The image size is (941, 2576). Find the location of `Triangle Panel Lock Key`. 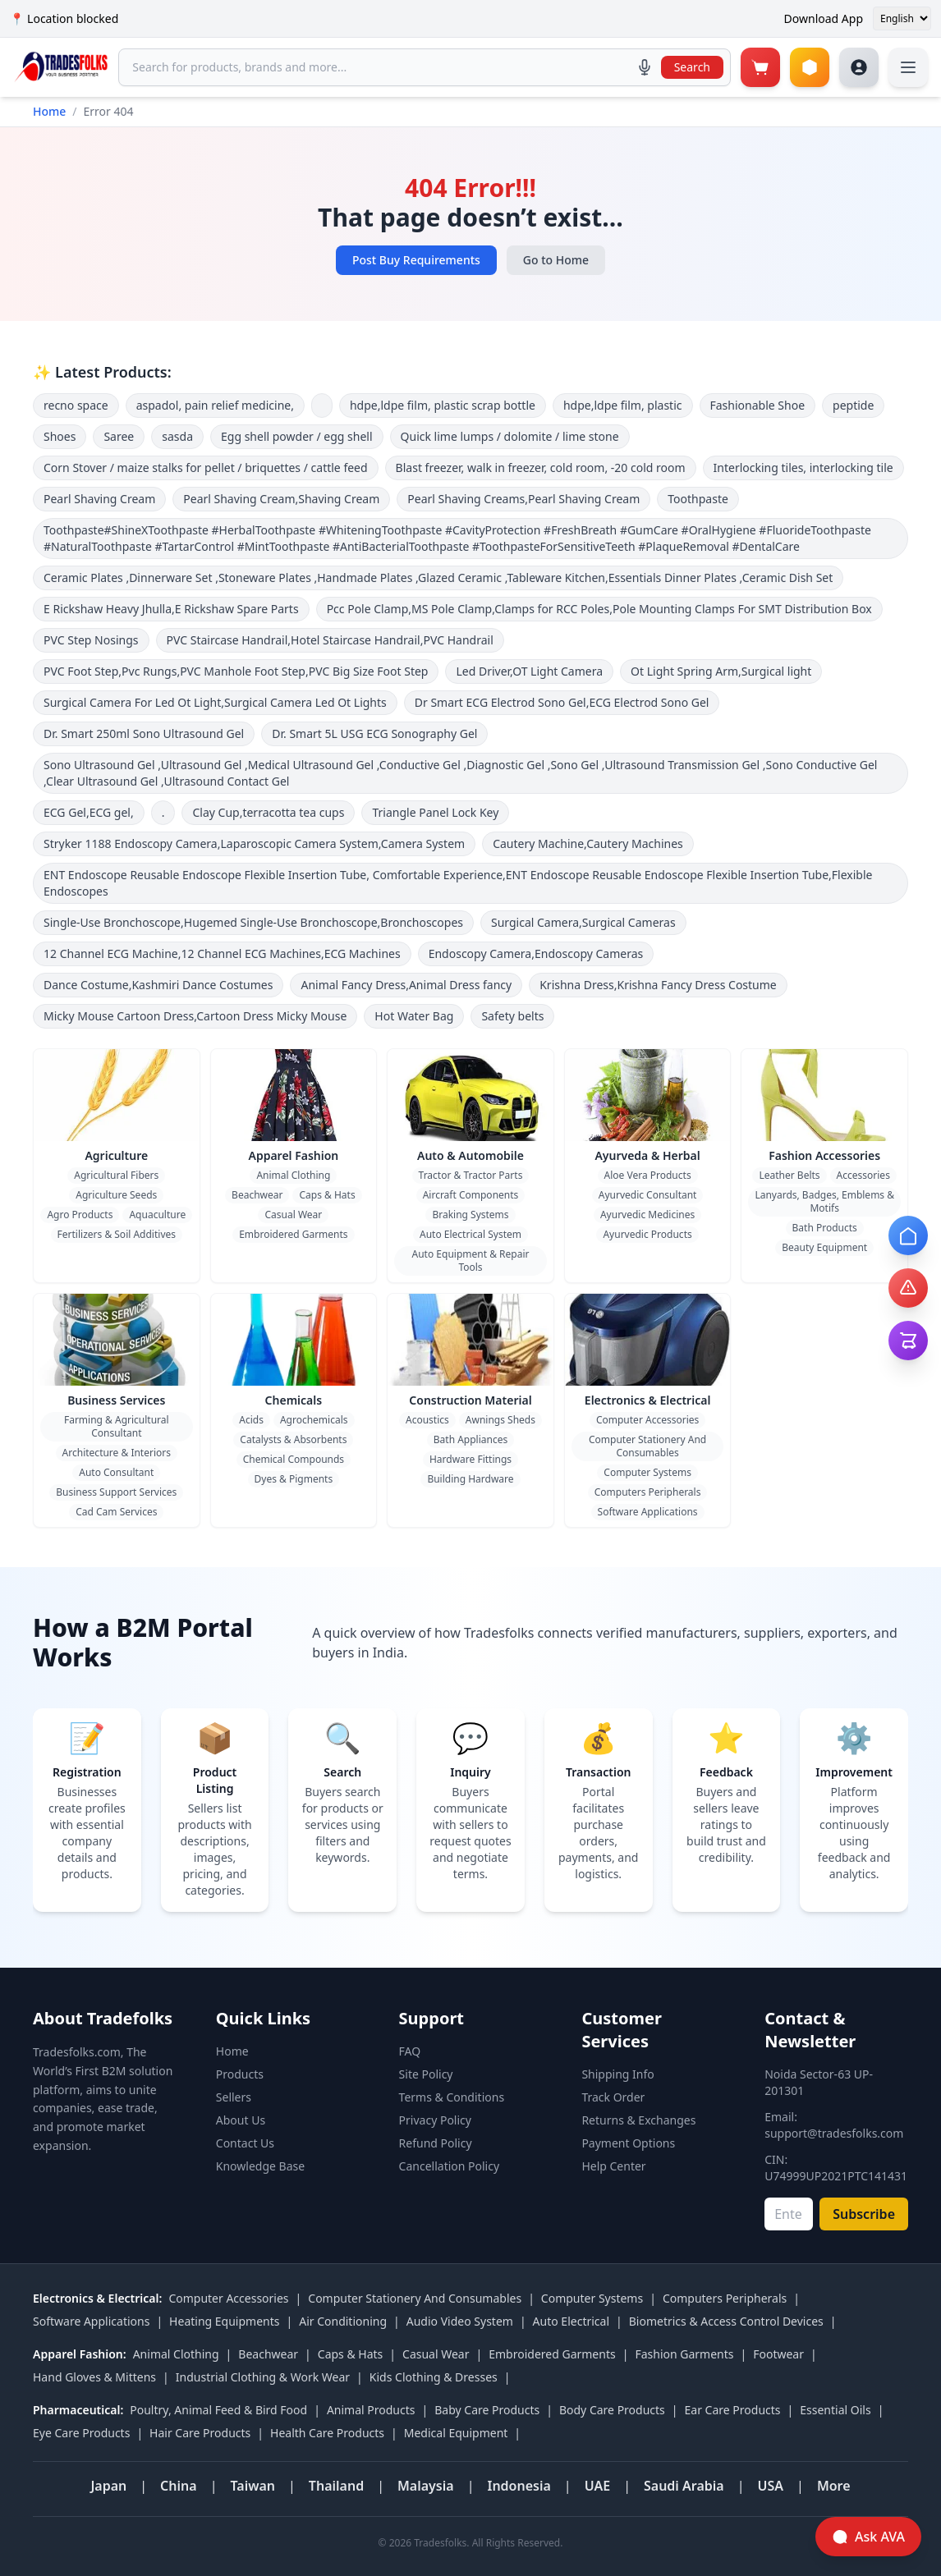

Triangle Panel Lock Key is located at coordinates (435, 812).